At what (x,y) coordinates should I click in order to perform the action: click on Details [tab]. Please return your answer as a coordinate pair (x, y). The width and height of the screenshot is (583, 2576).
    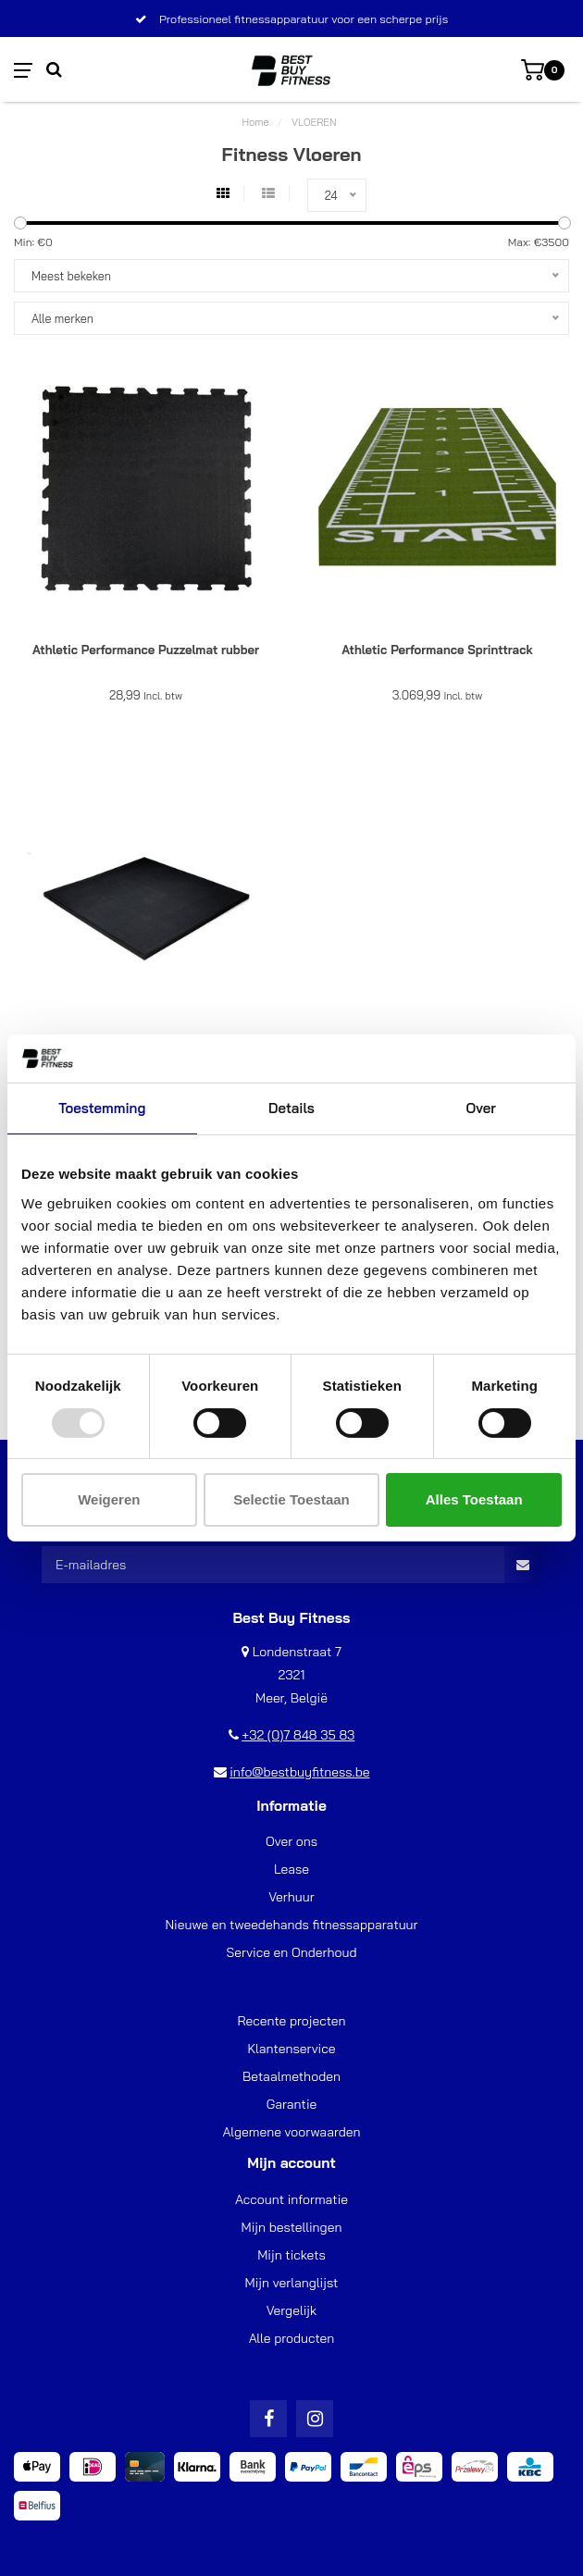
    Looking at the image, I should click on (291, 1108).